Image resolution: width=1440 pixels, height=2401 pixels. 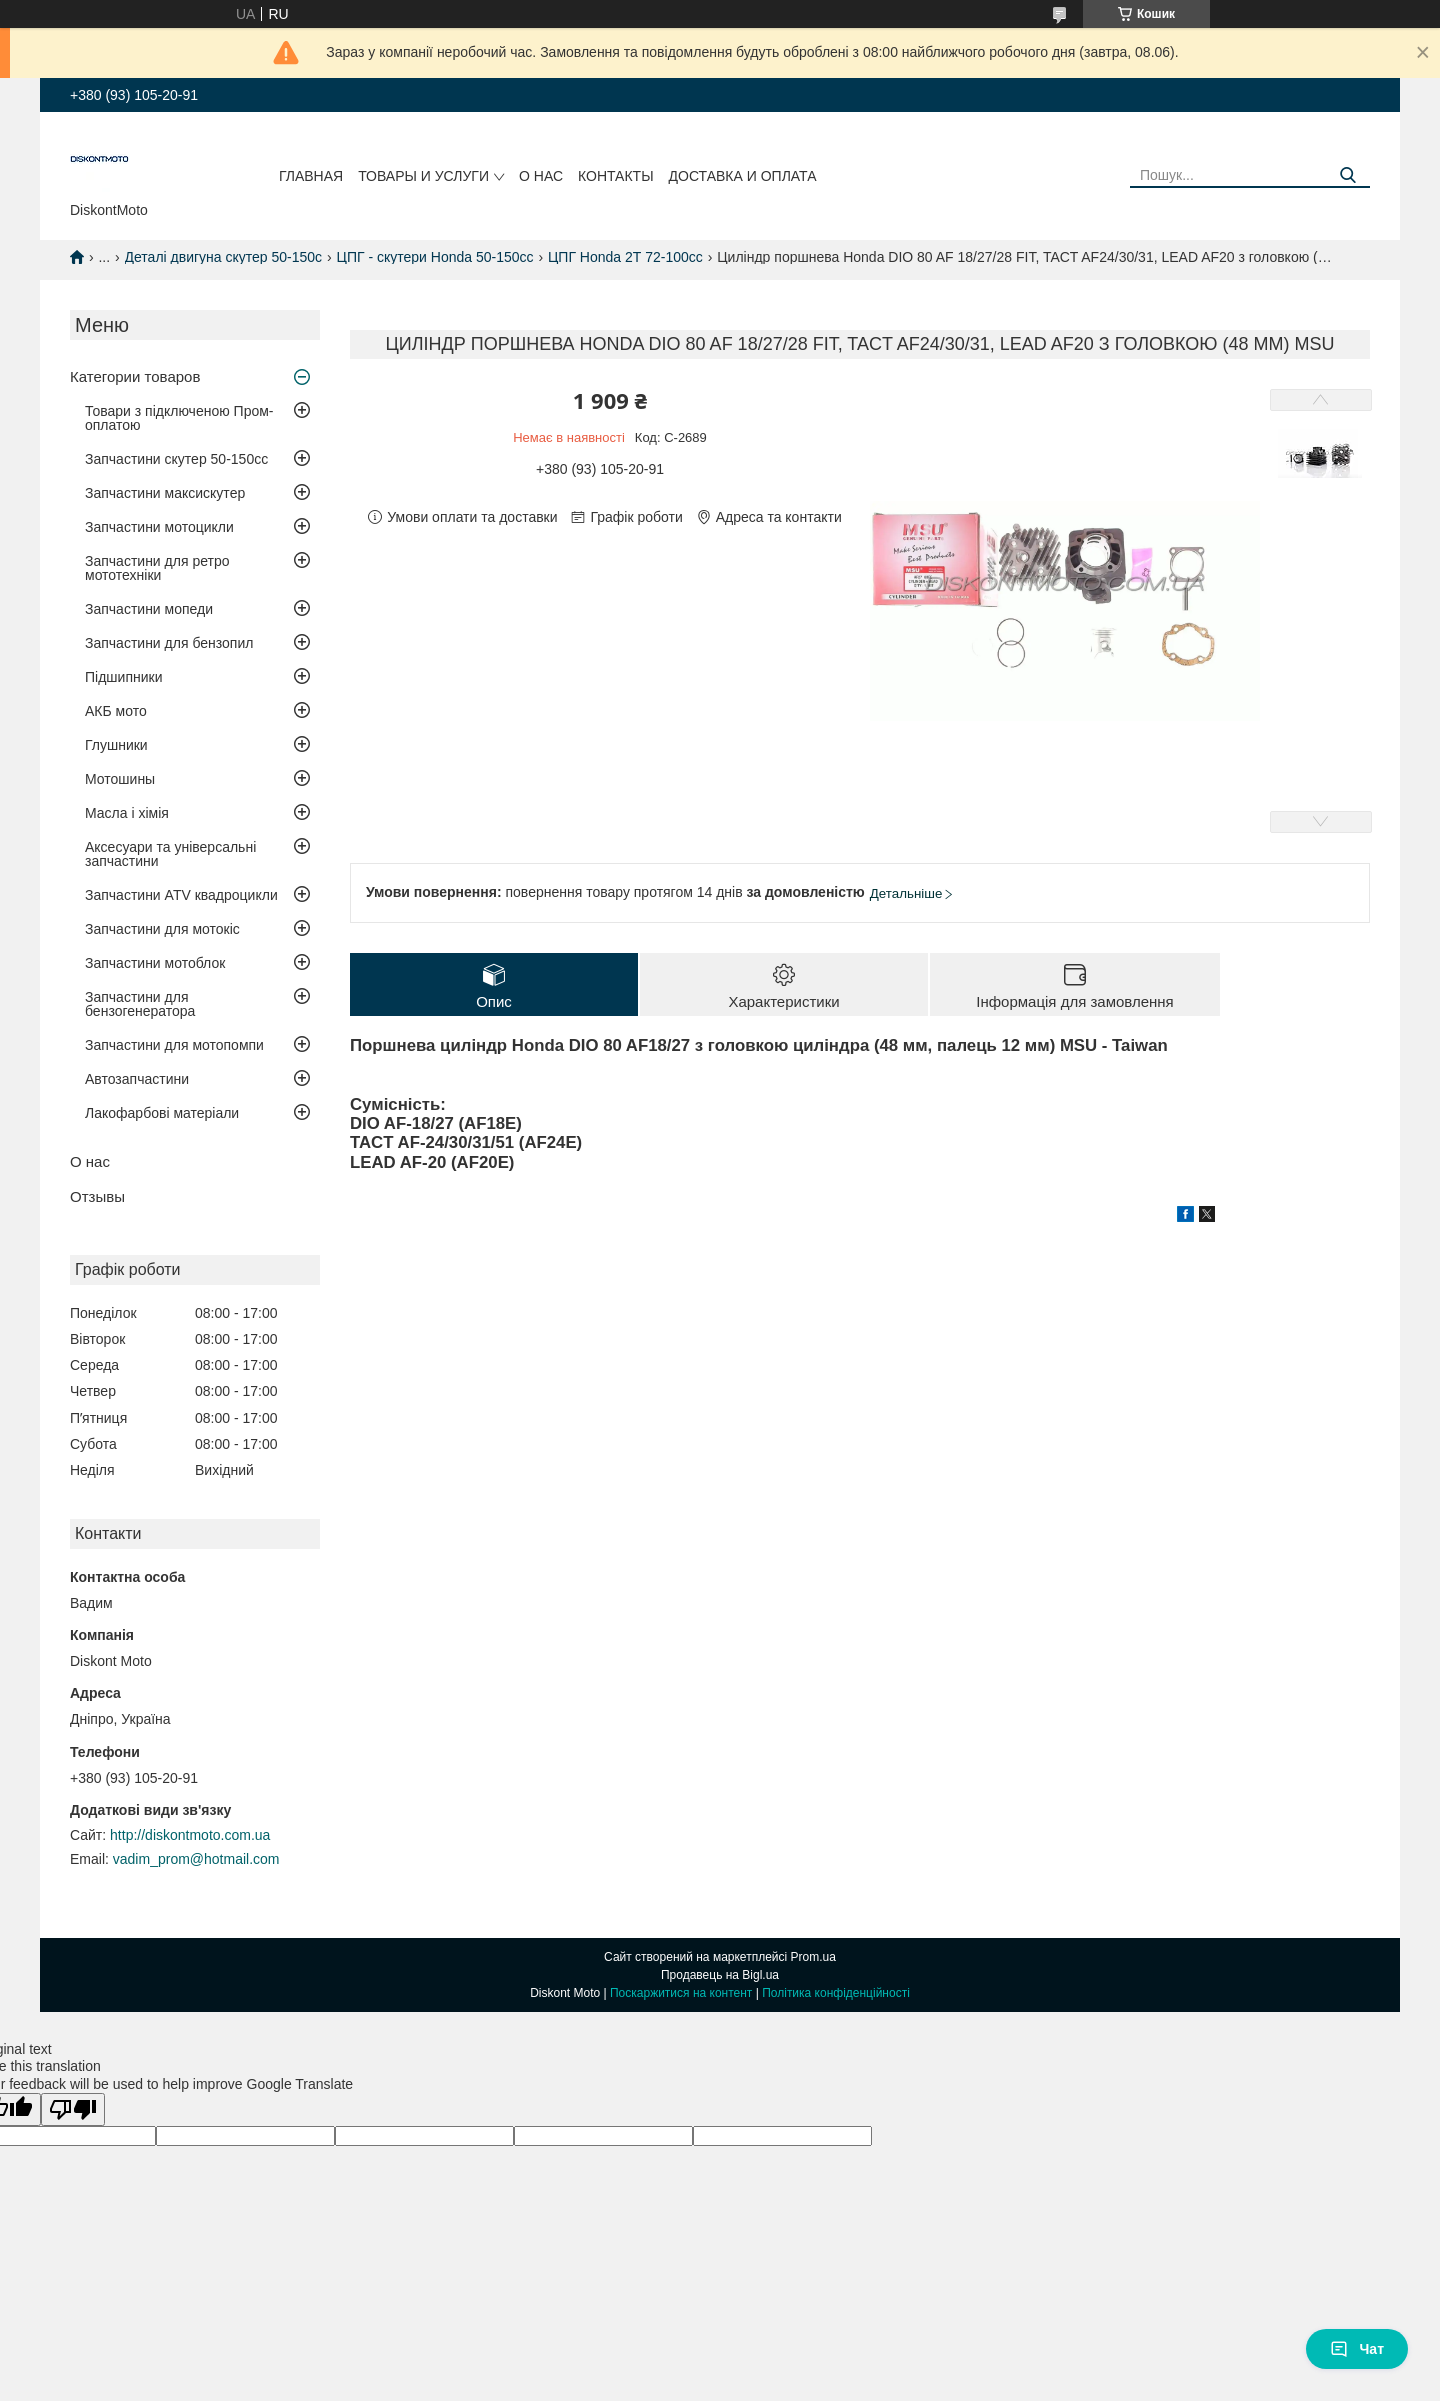 What do you see at coordinates (73, 2109) in the screenshot?
I see `[Poor translation]` at bounding box center [73, 2109].